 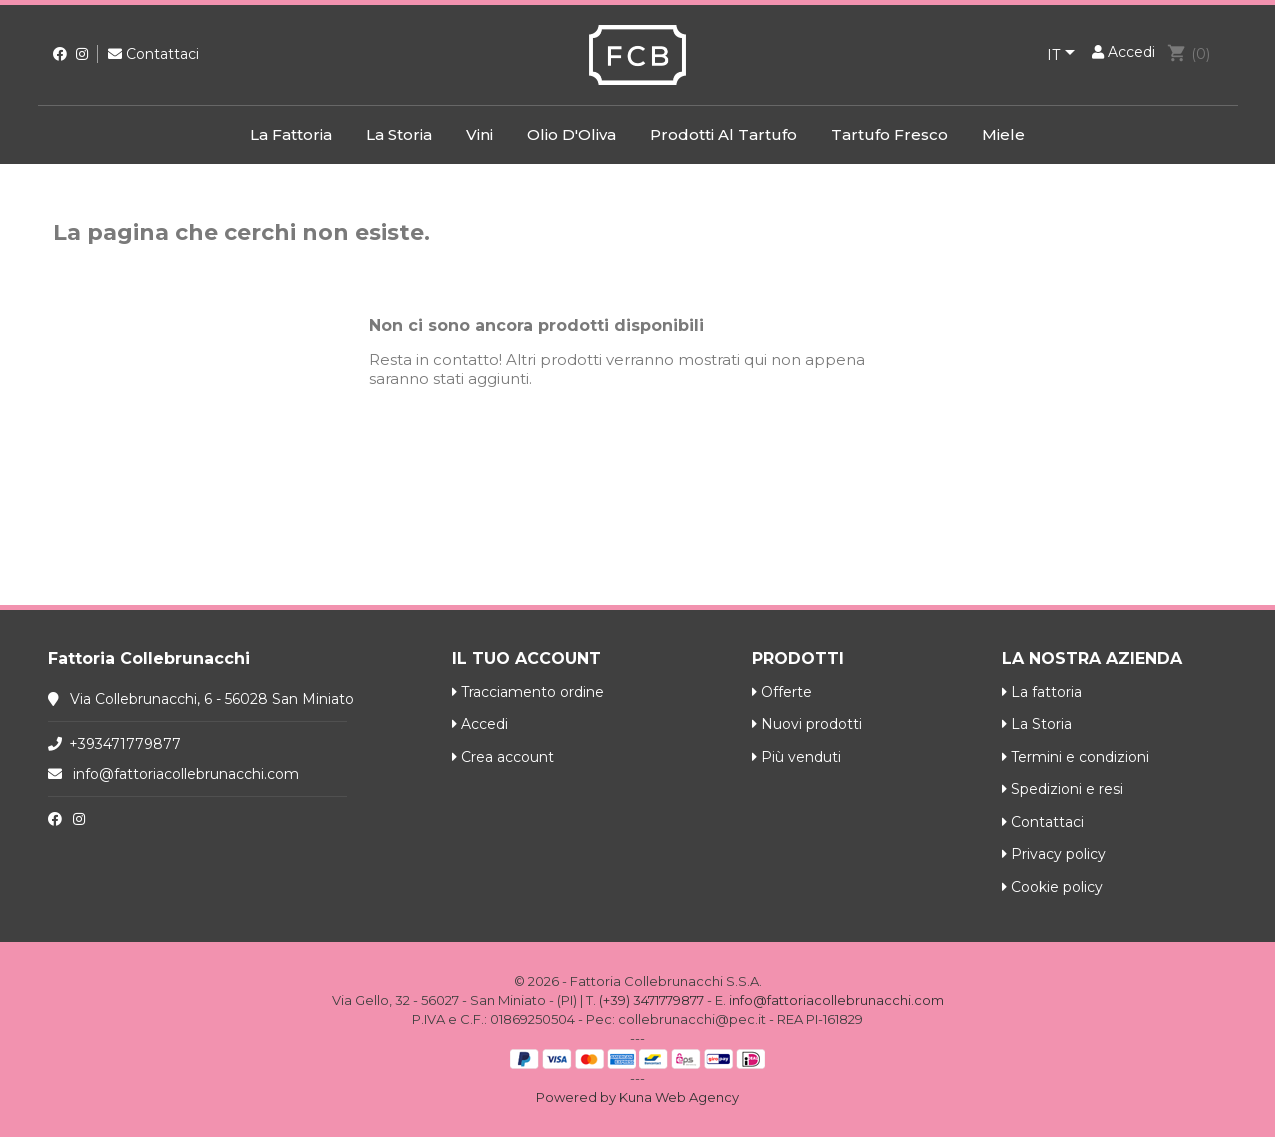 What do you see at coordinates (889, 134) in the screenshot?
I see `Tartufo Fresco` at bounding box center [889, 134].